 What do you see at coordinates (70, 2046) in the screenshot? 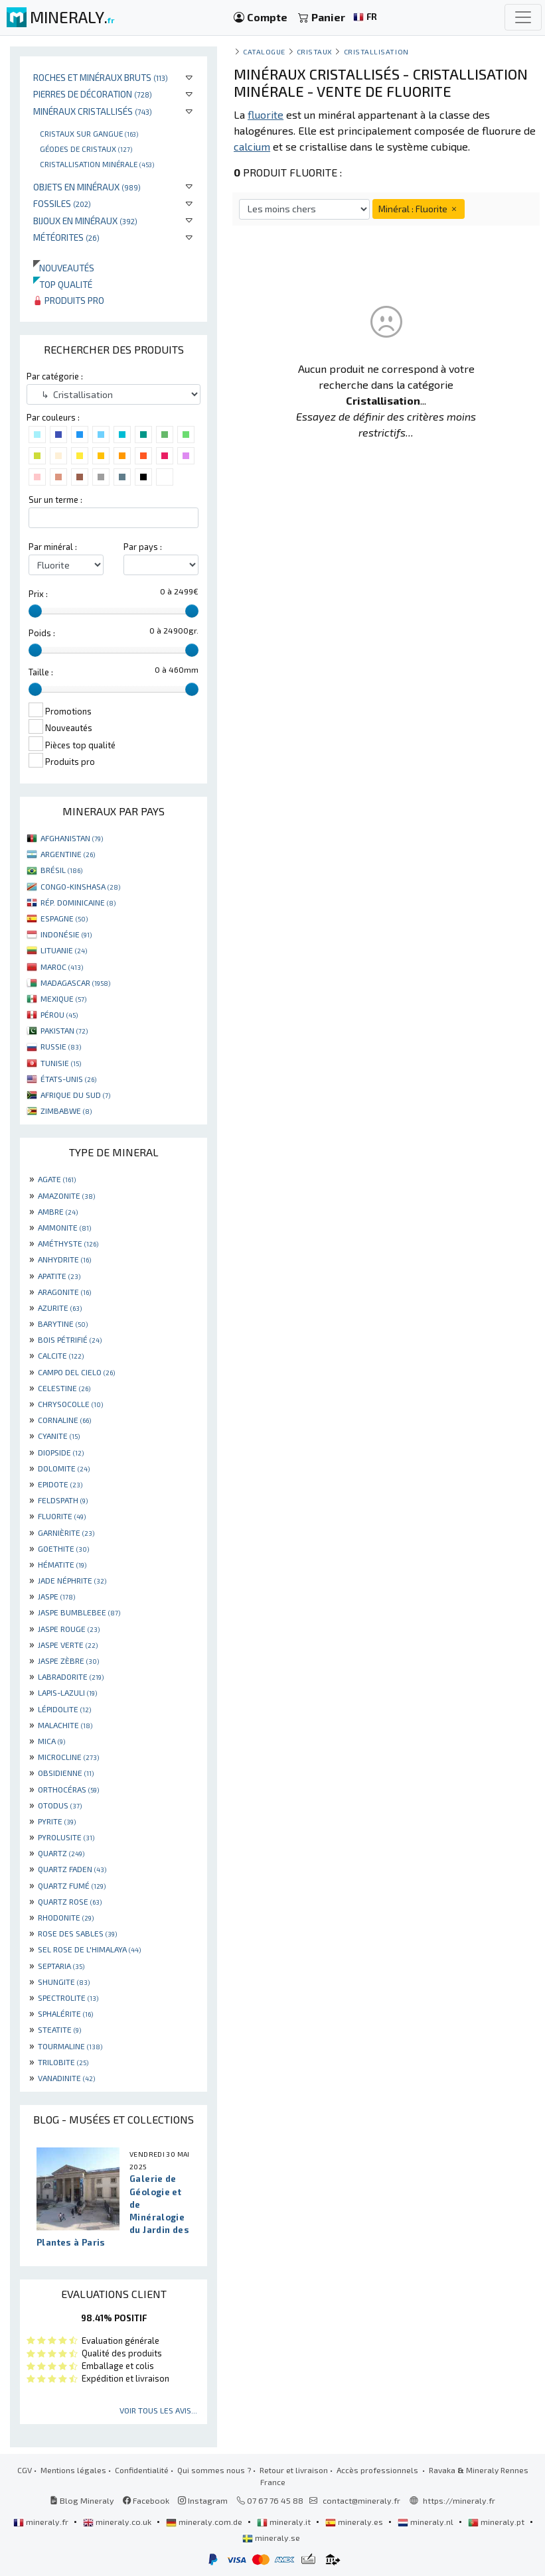
I see `TOURMALINE` at bounding box center [70, 2046].